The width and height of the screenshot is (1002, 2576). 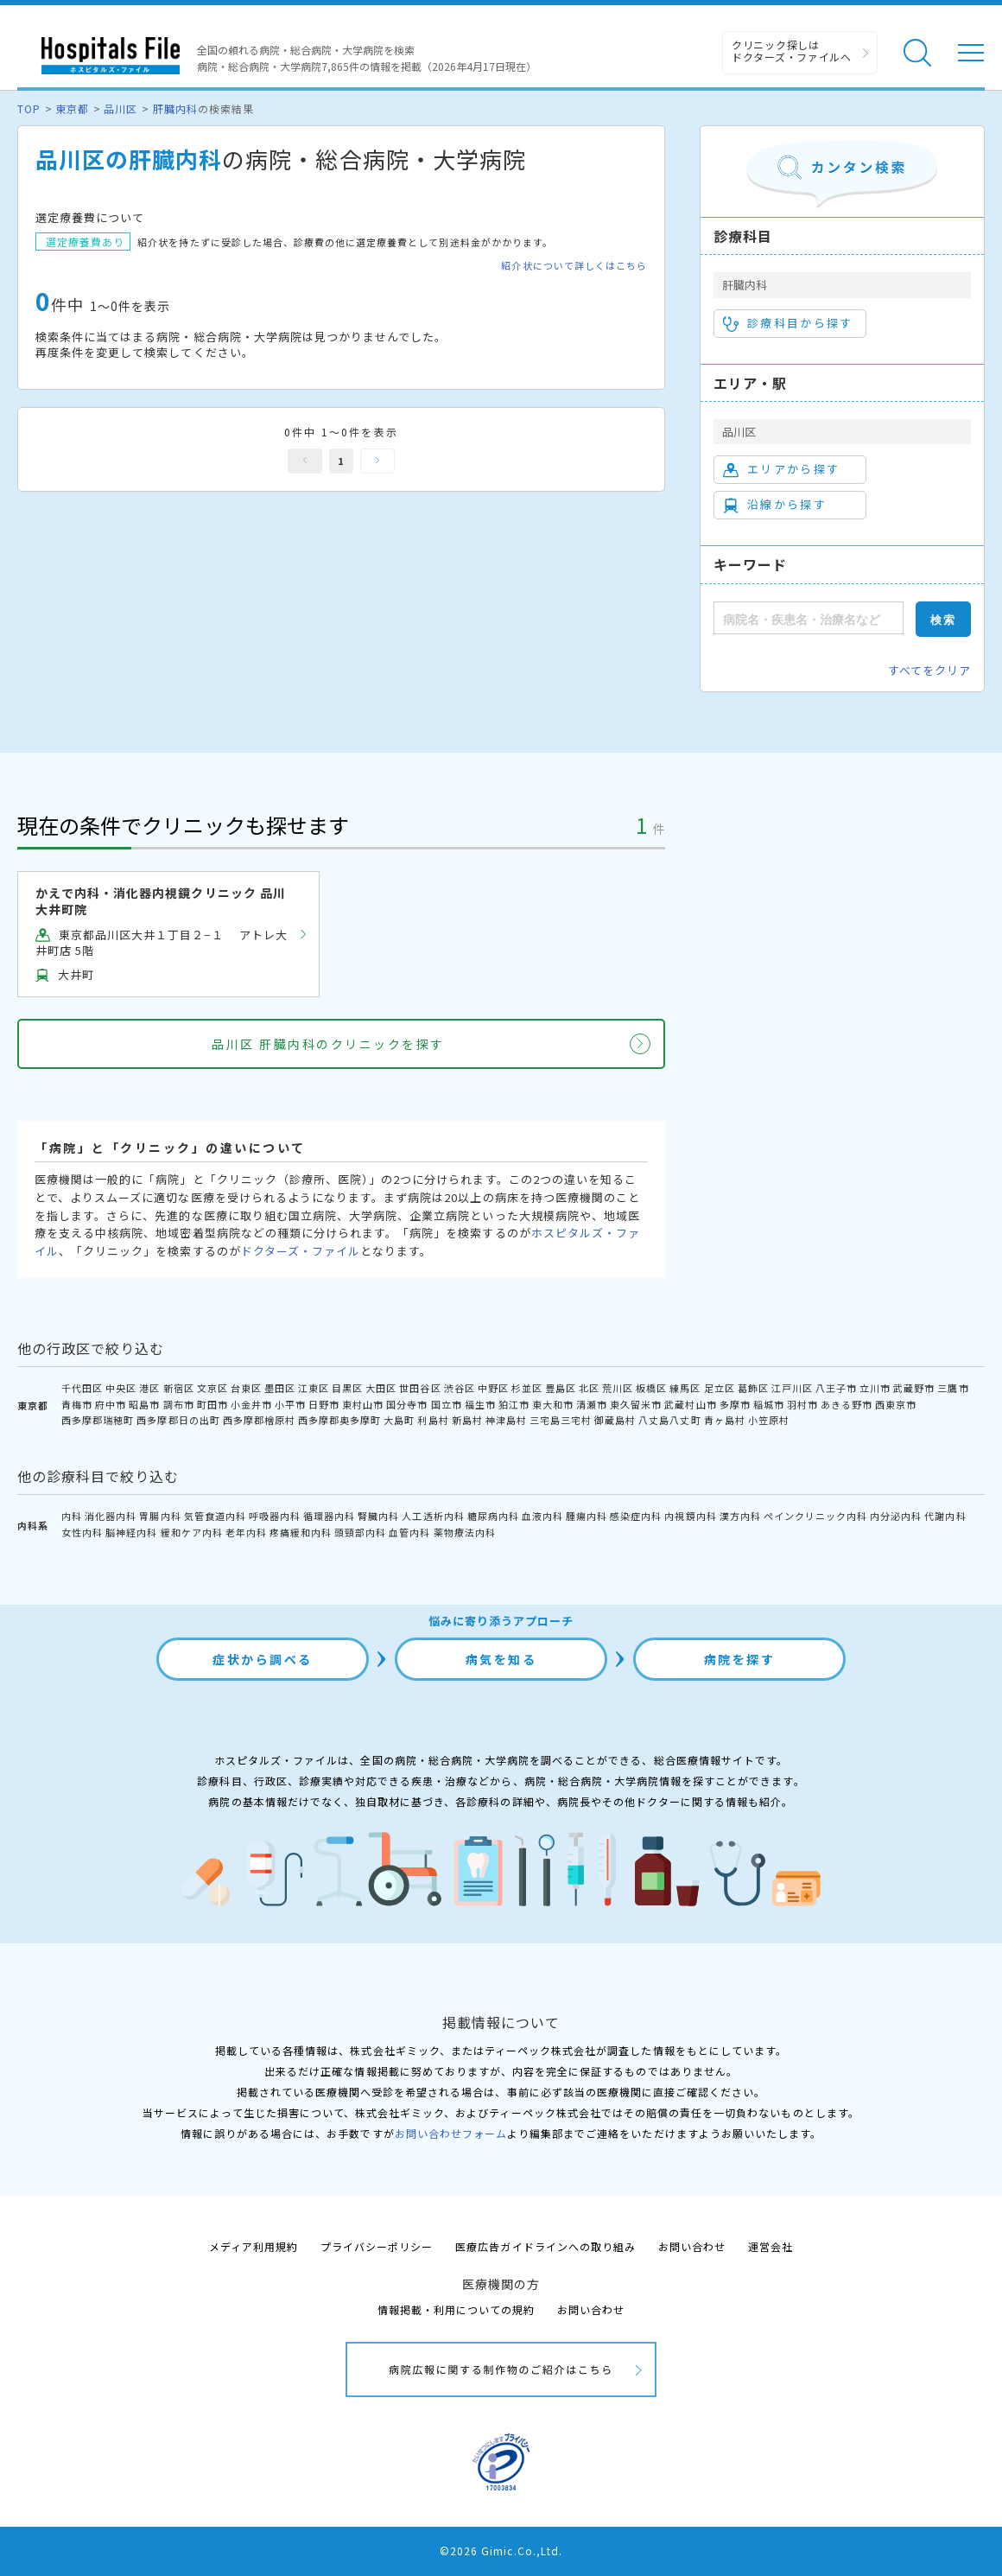 I want to click on 八王子市, so click(x=836, y=1388).